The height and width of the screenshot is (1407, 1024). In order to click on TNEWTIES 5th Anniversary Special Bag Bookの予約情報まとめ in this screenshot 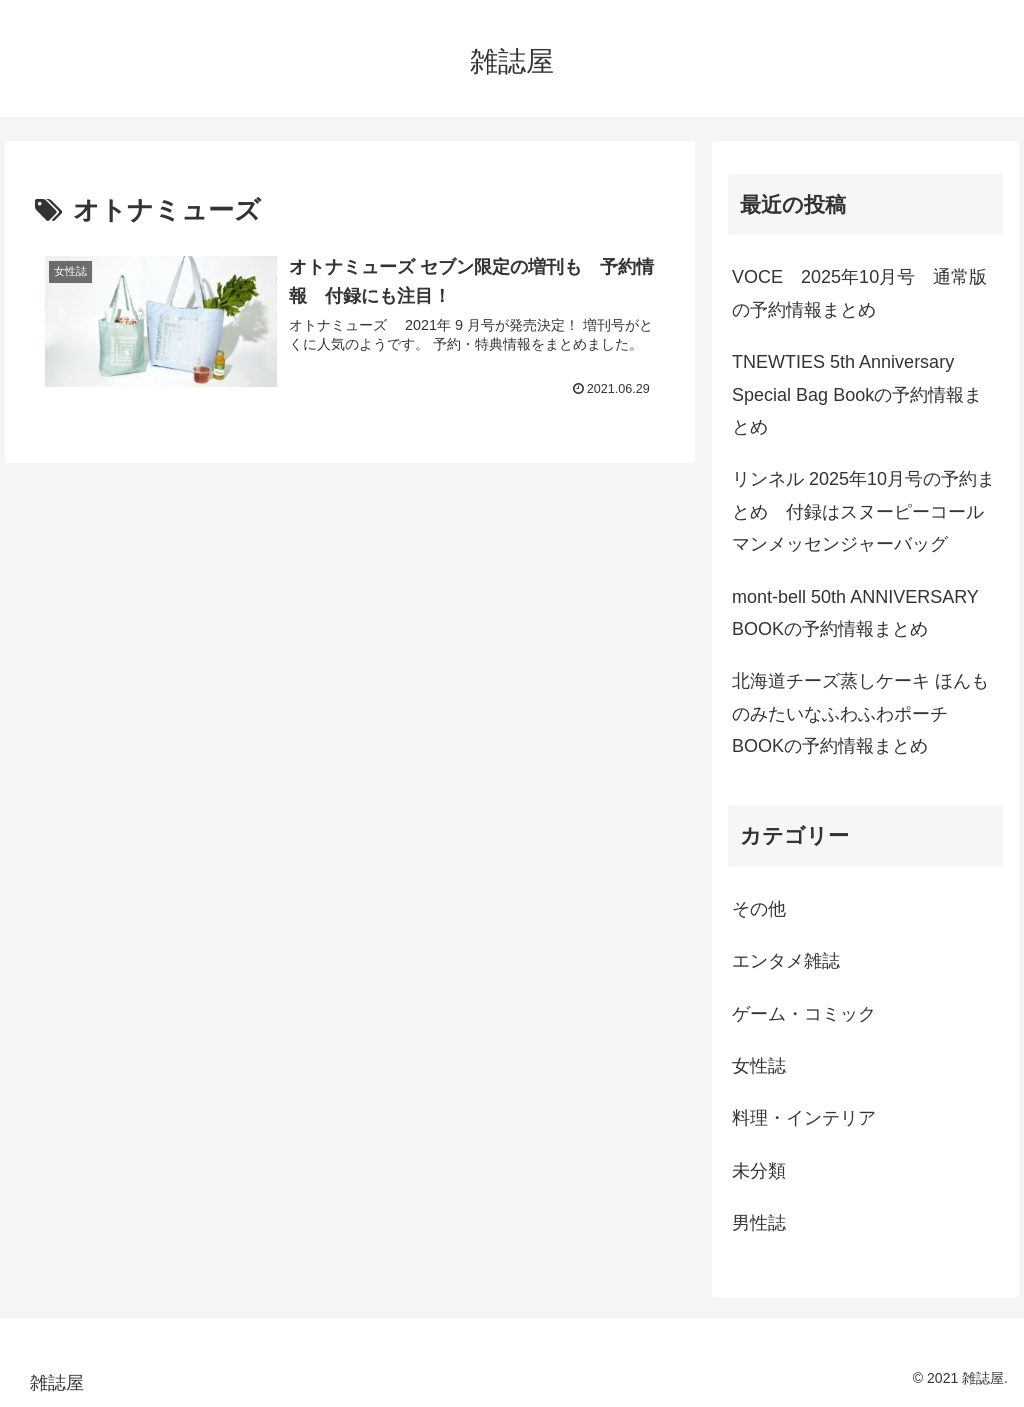, I will do `click(857, 394)`.